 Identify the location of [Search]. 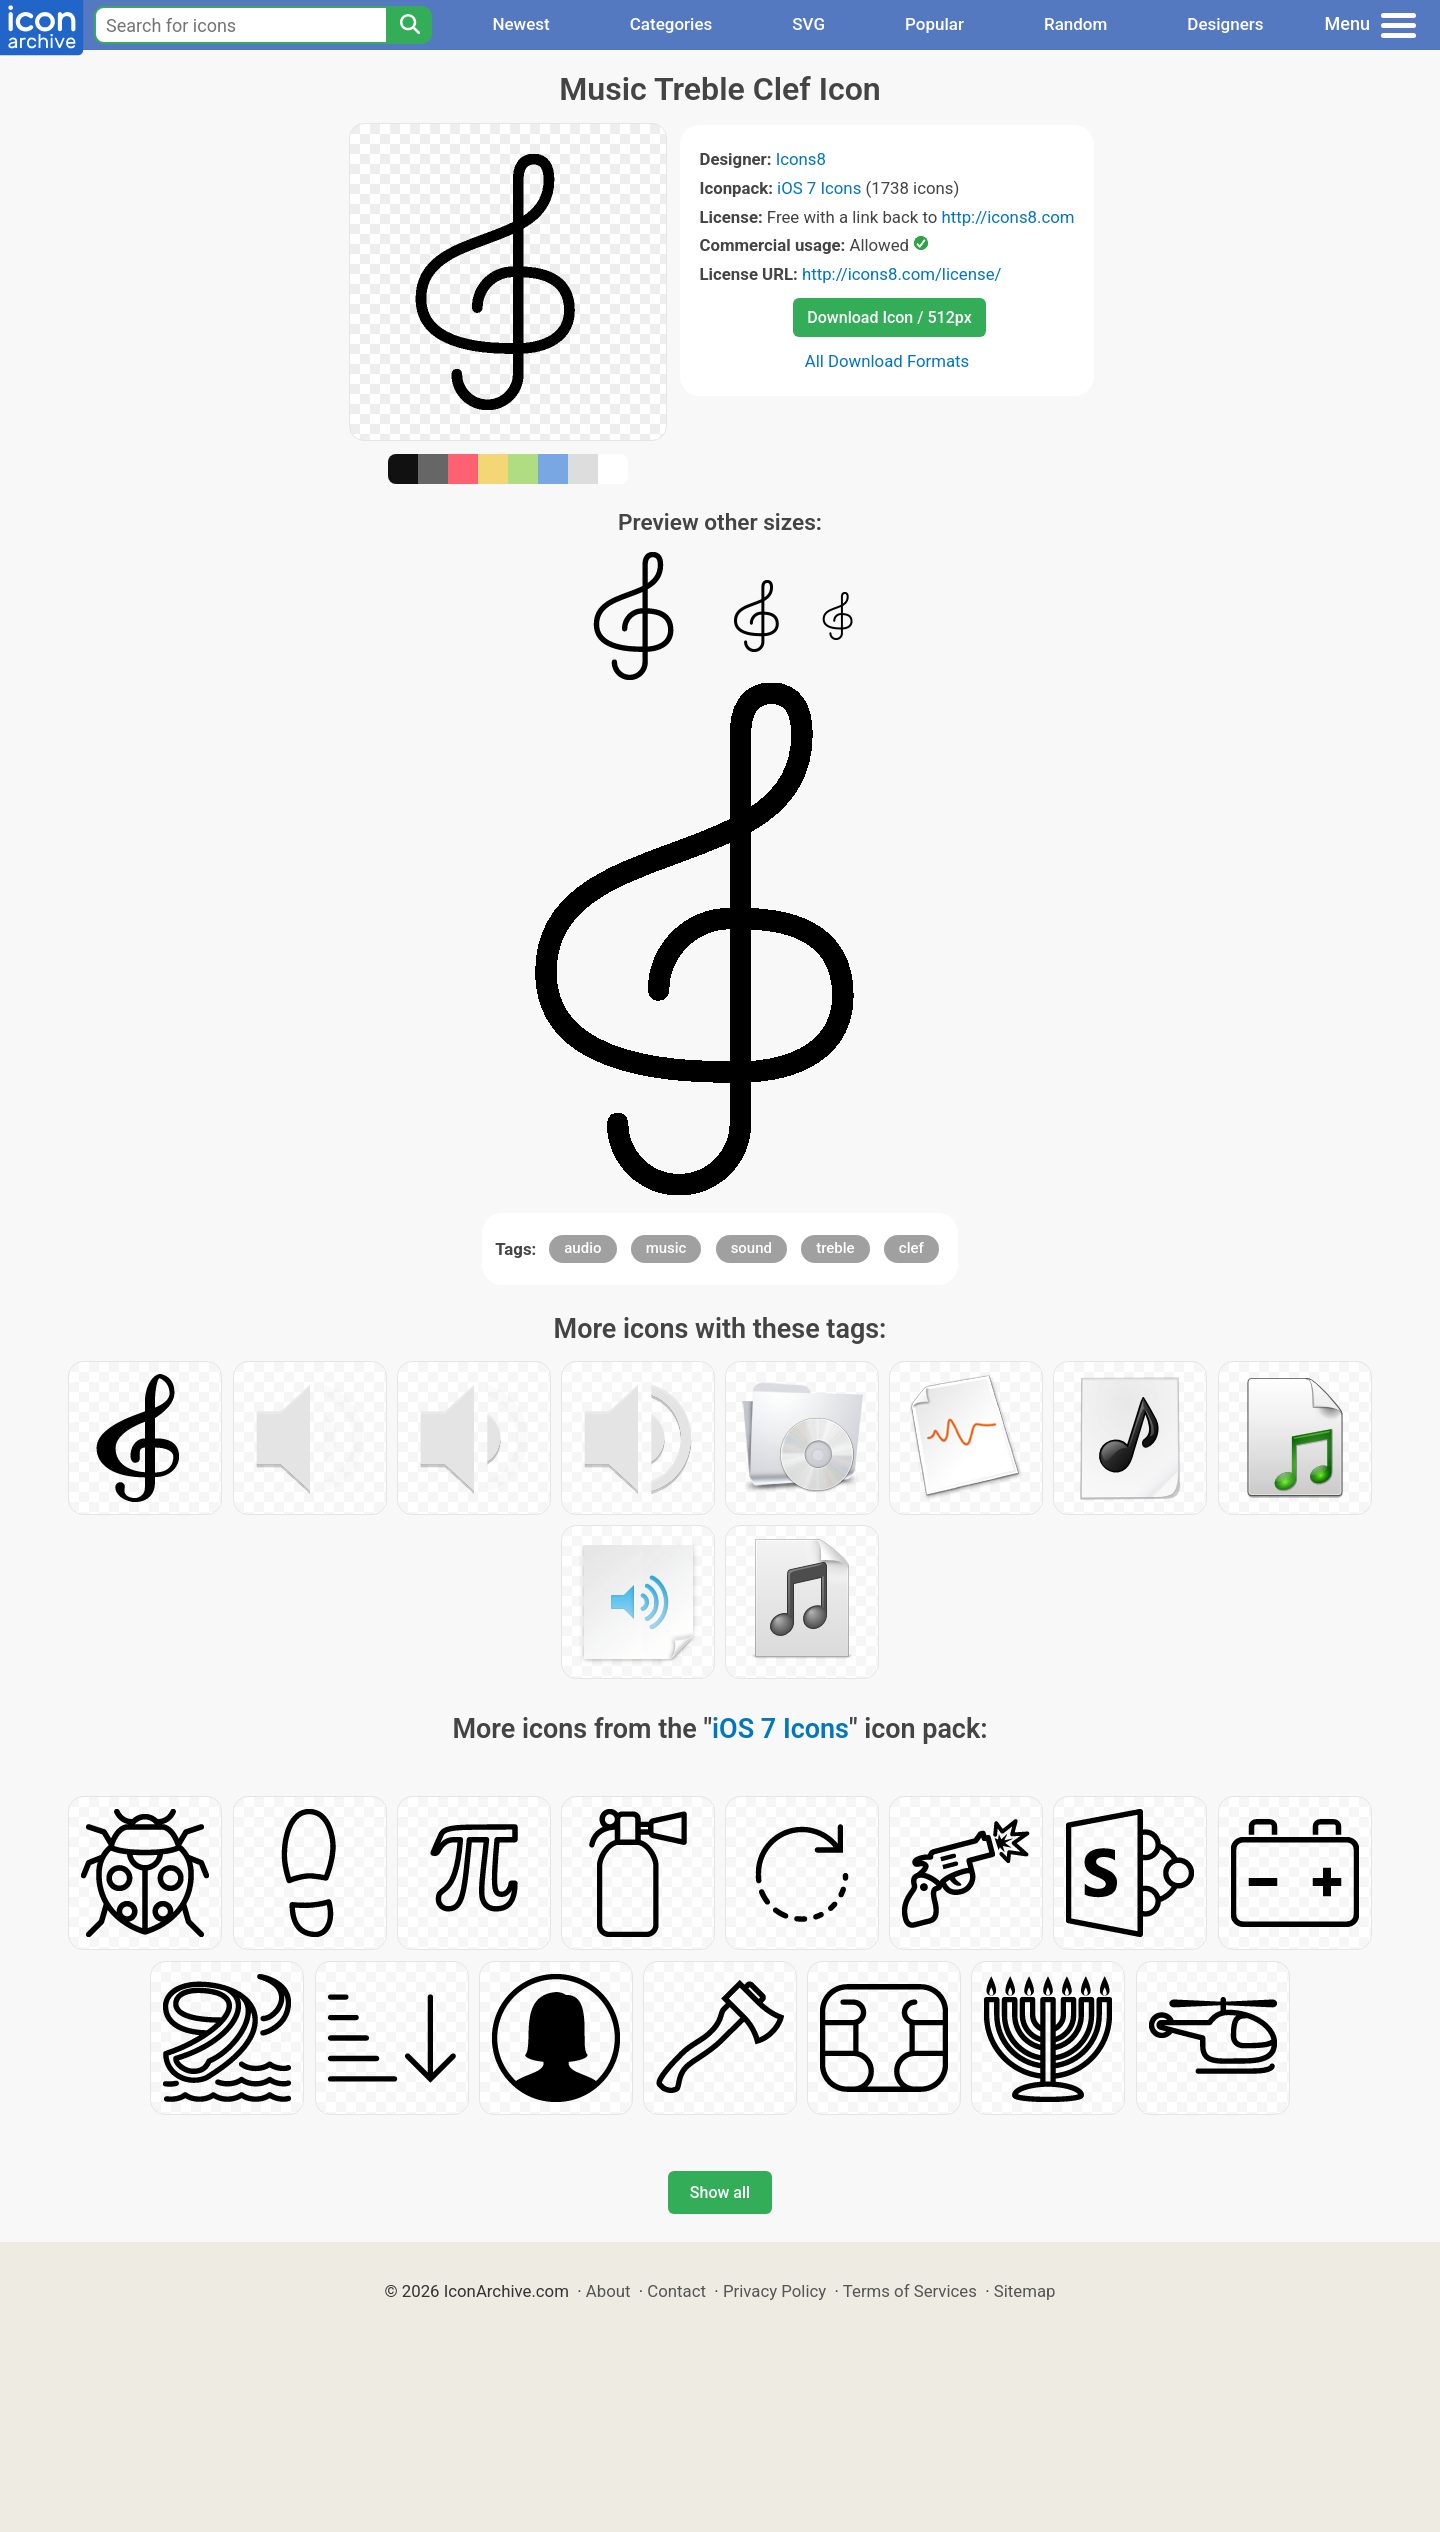
(409, 25).